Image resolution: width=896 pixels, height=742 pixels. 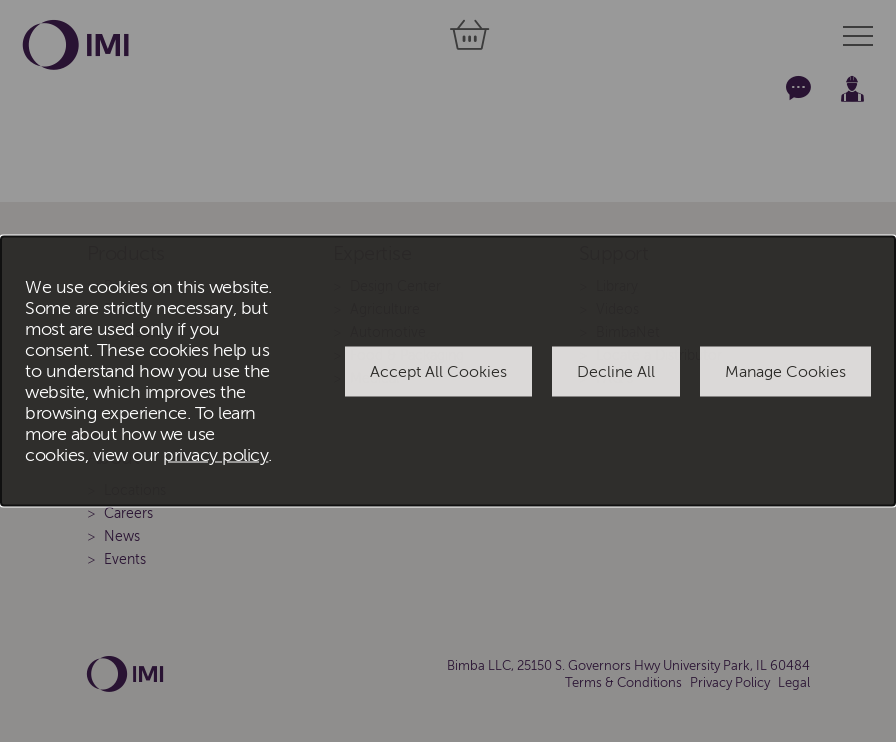 What do you see at coordinates (438, 371) in the screenshot?
I see `Accept All Cookies` at bounding box center [438, 371].